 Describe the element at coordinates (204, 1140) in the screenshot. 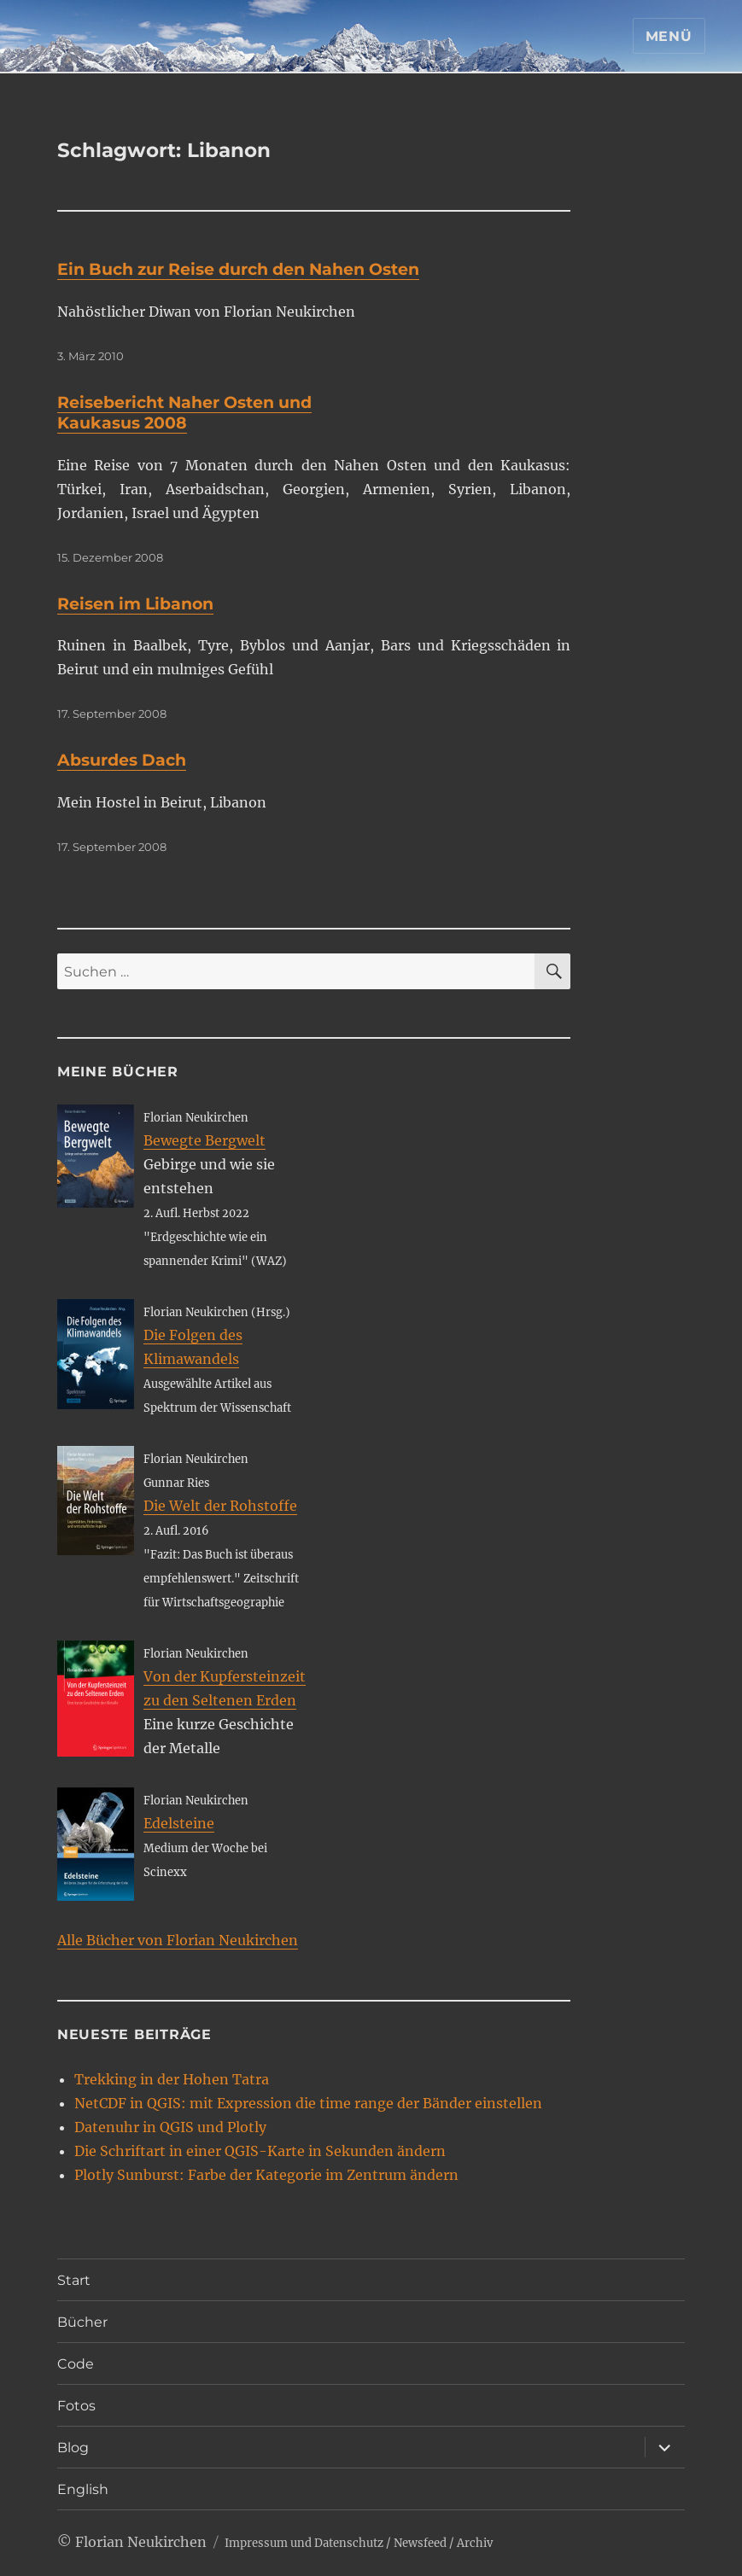

I see `Bewegte Bergwelt` at that location.